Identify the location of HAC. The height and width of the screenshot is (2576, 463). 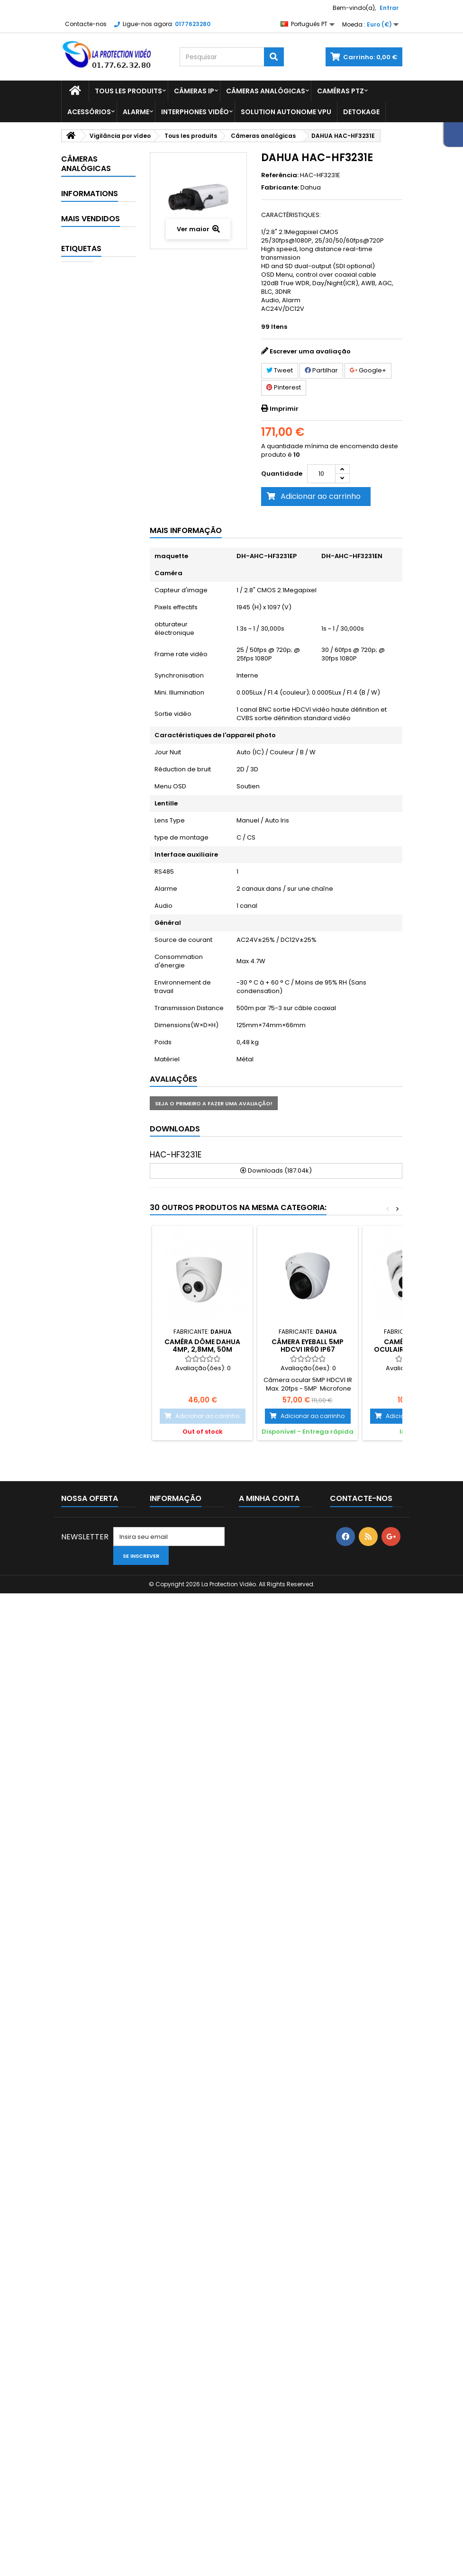
(110, 2287).